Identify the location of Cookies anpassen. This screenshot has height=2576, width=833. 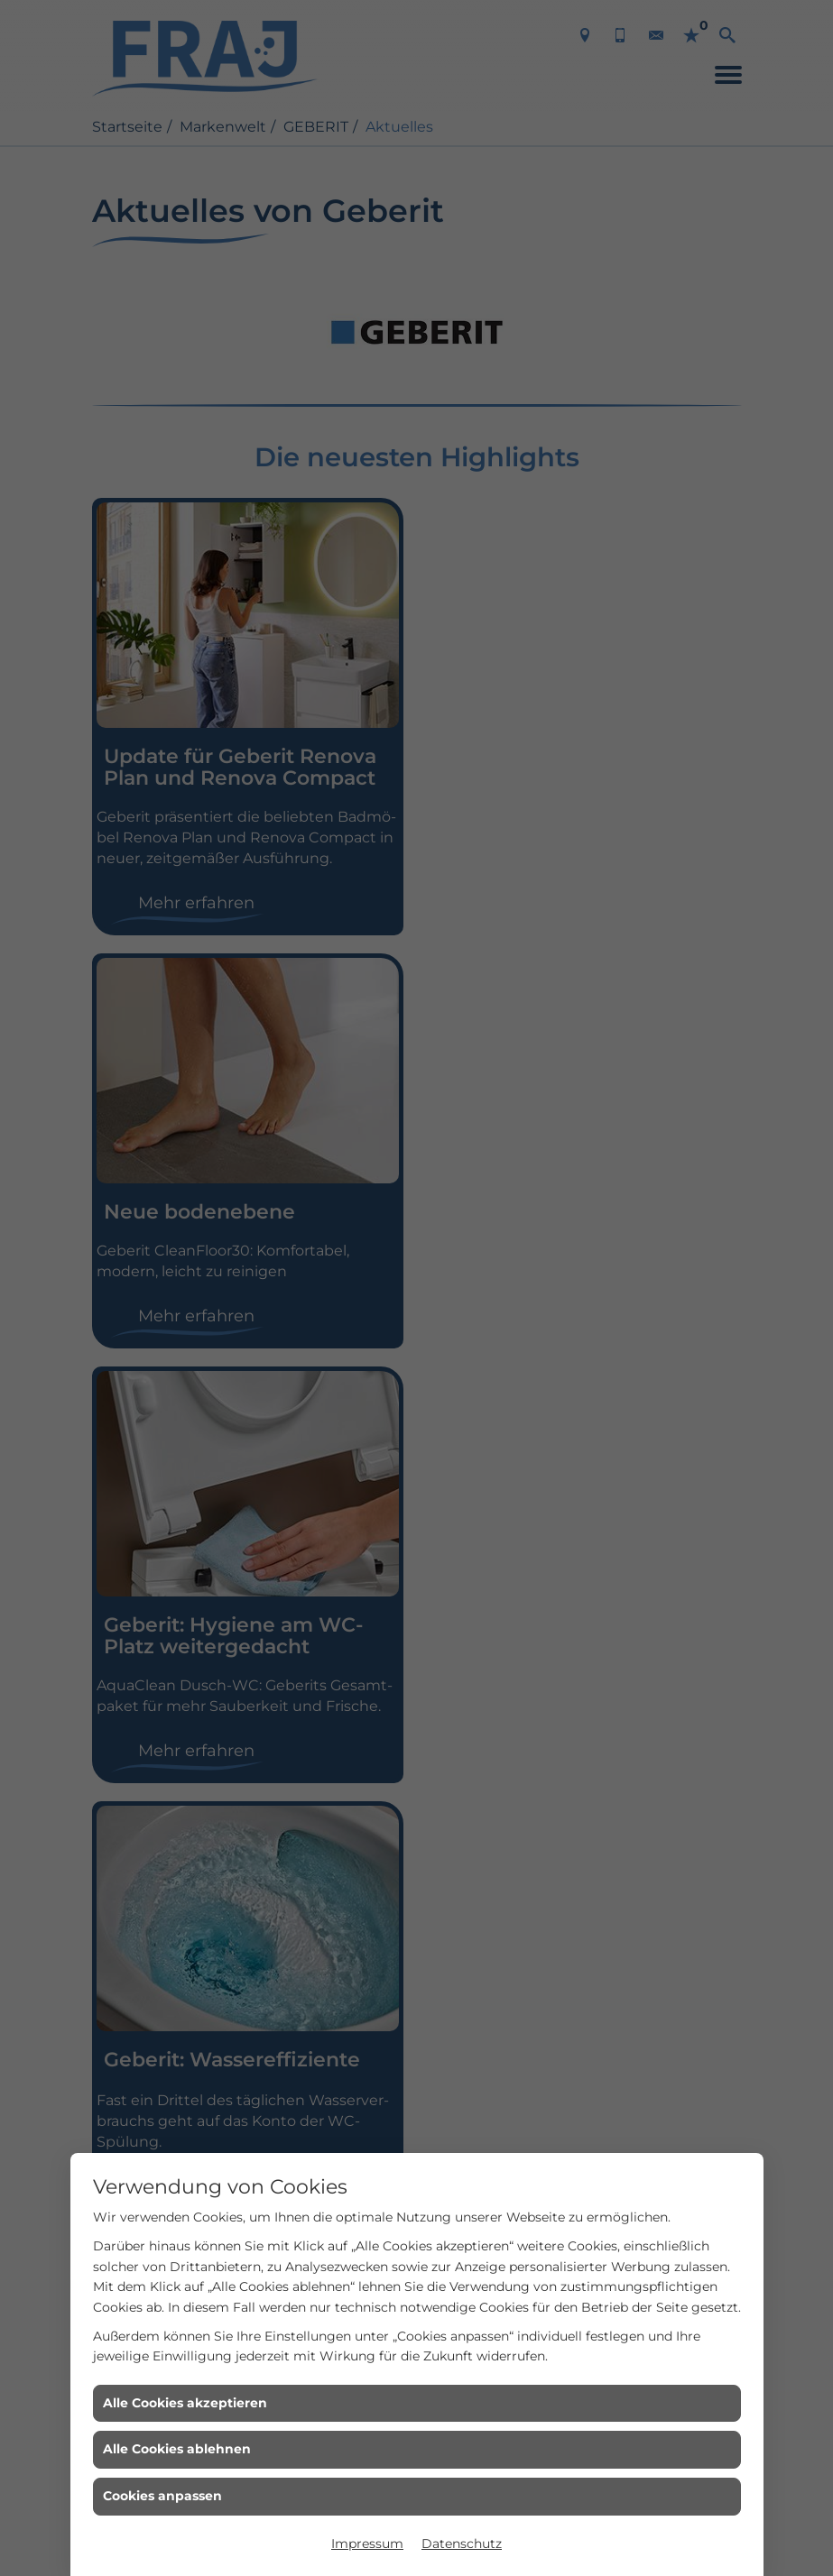
(162, 2496).